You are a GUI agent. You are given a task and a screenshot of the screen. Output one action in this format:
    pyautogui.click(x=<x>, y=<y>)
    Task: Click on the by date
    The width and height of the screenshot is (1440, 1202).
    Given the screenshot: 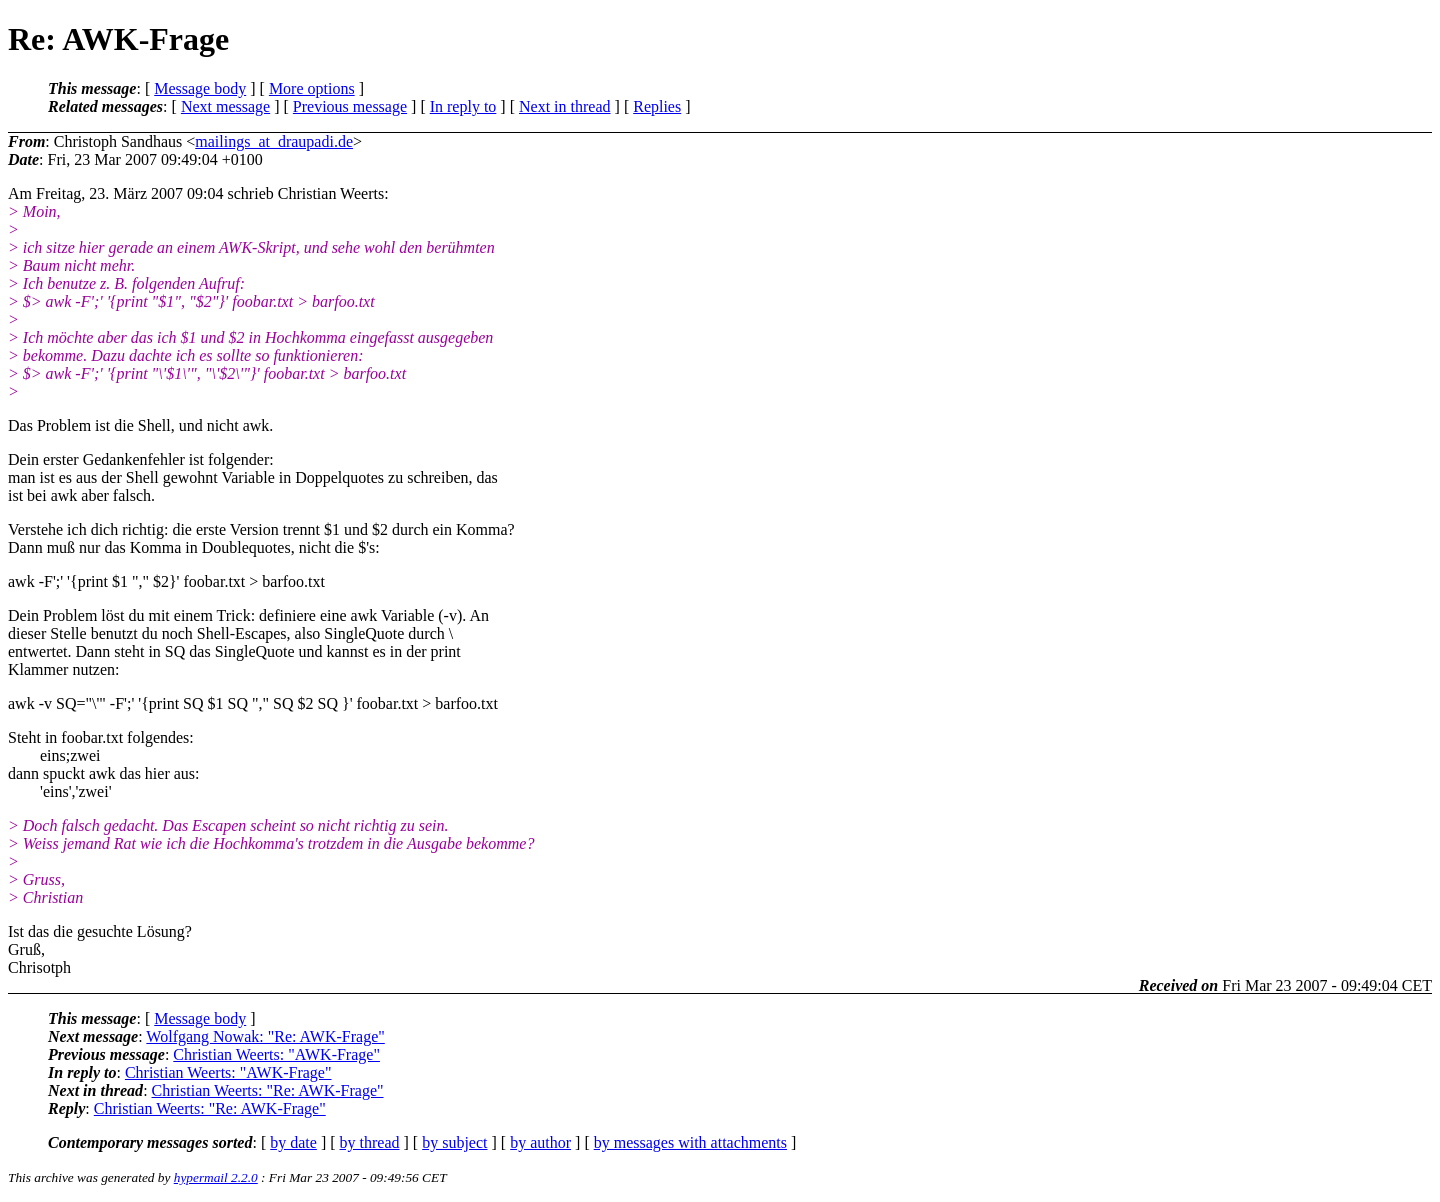 What is the action you would take?
    pyautogui.click(x=293, y=1142)
    